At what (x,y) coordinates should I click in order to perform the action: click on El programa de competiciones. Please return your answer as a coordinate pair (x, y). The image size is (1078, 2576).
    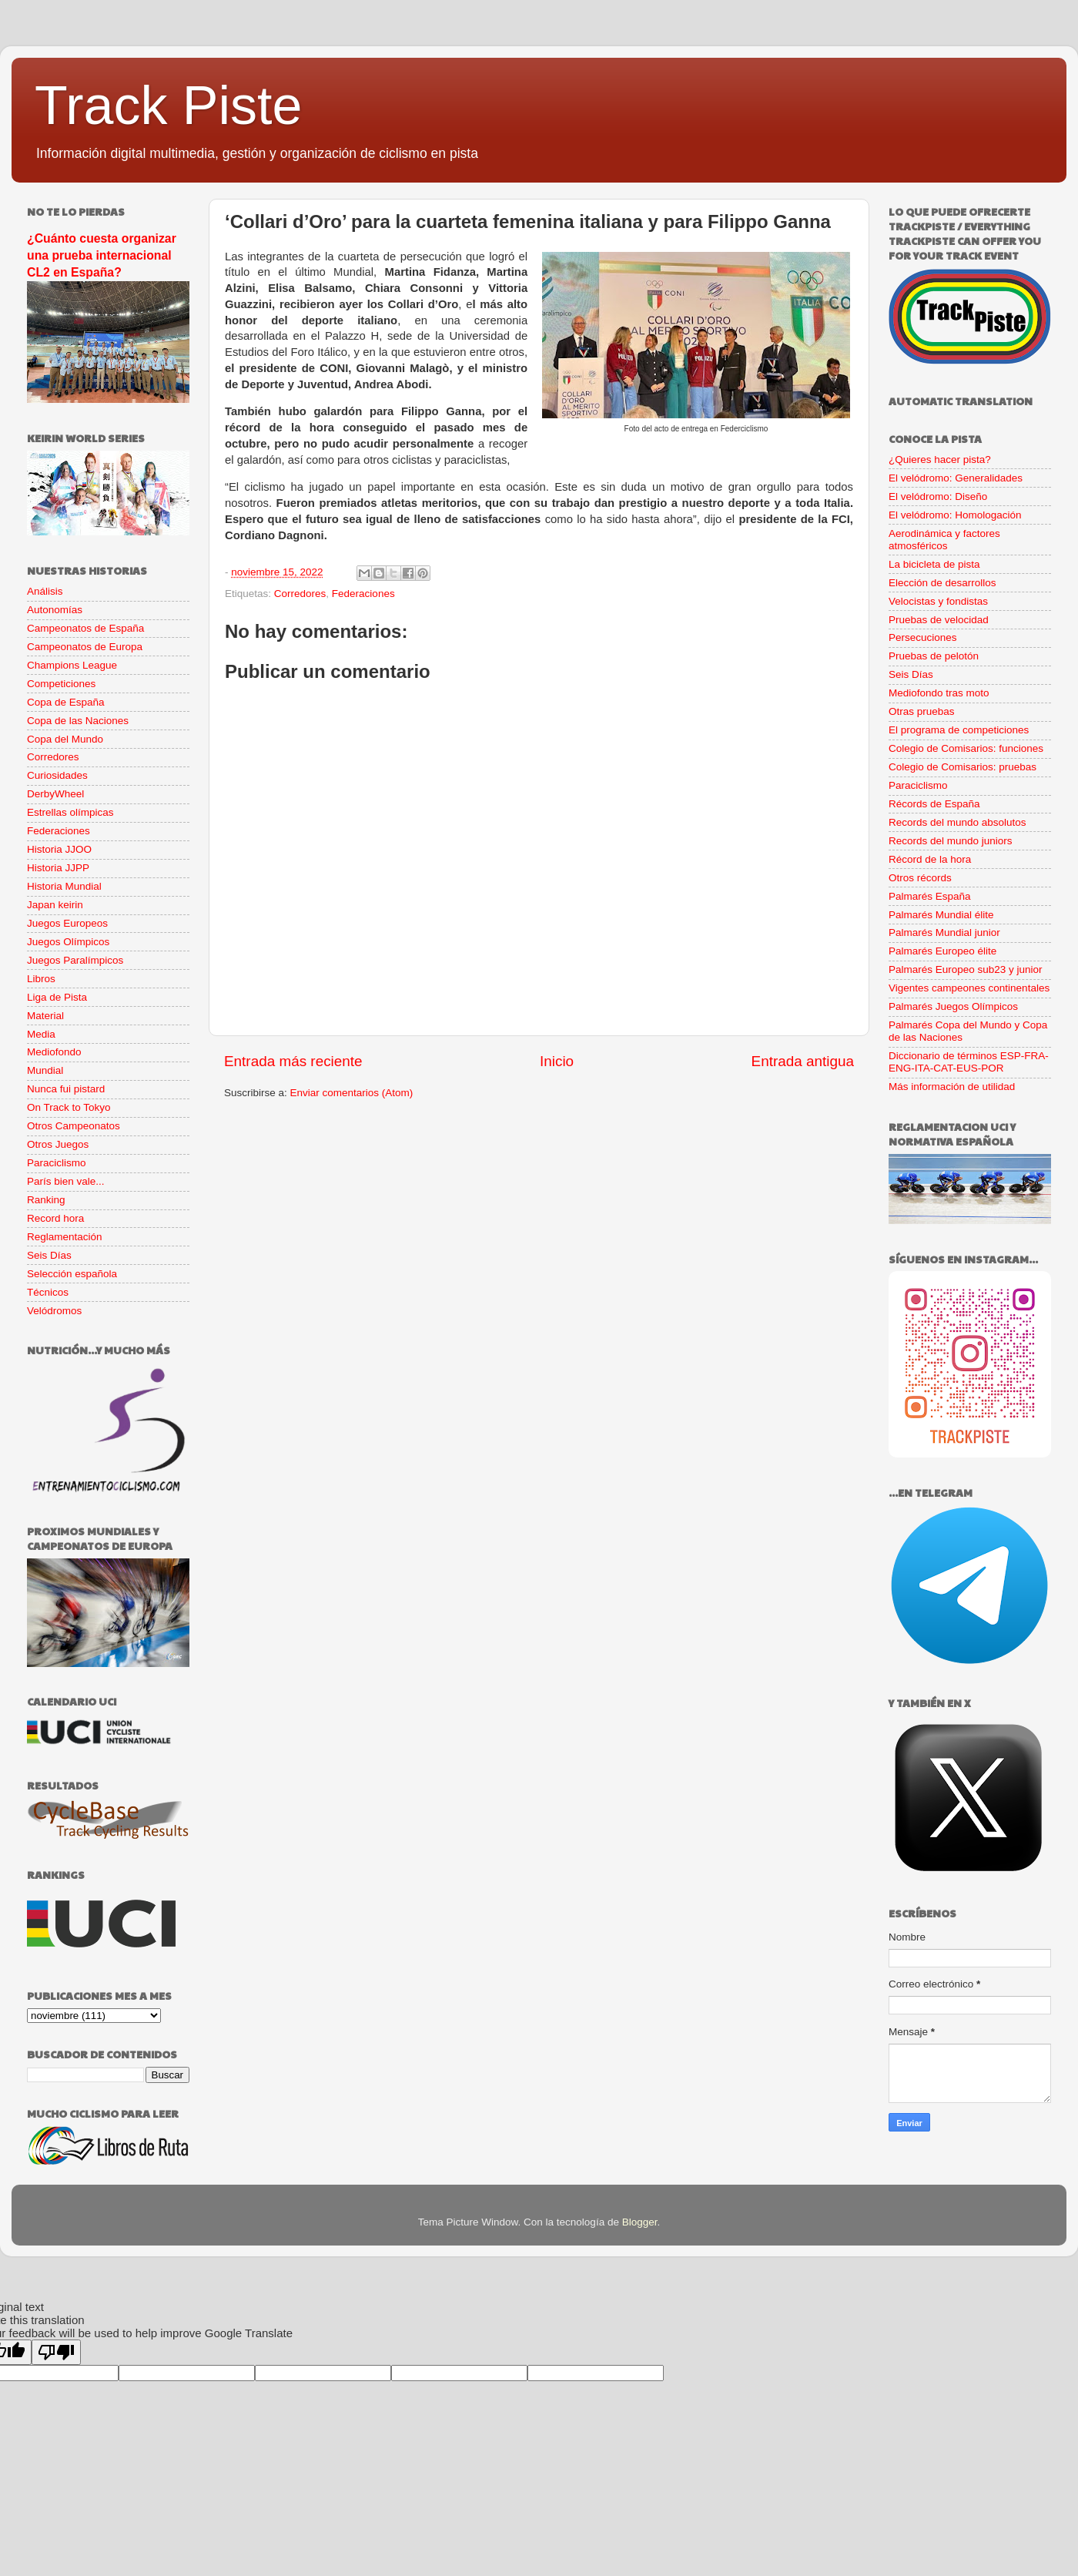
    Looking at the image, I should click on (959, 730).